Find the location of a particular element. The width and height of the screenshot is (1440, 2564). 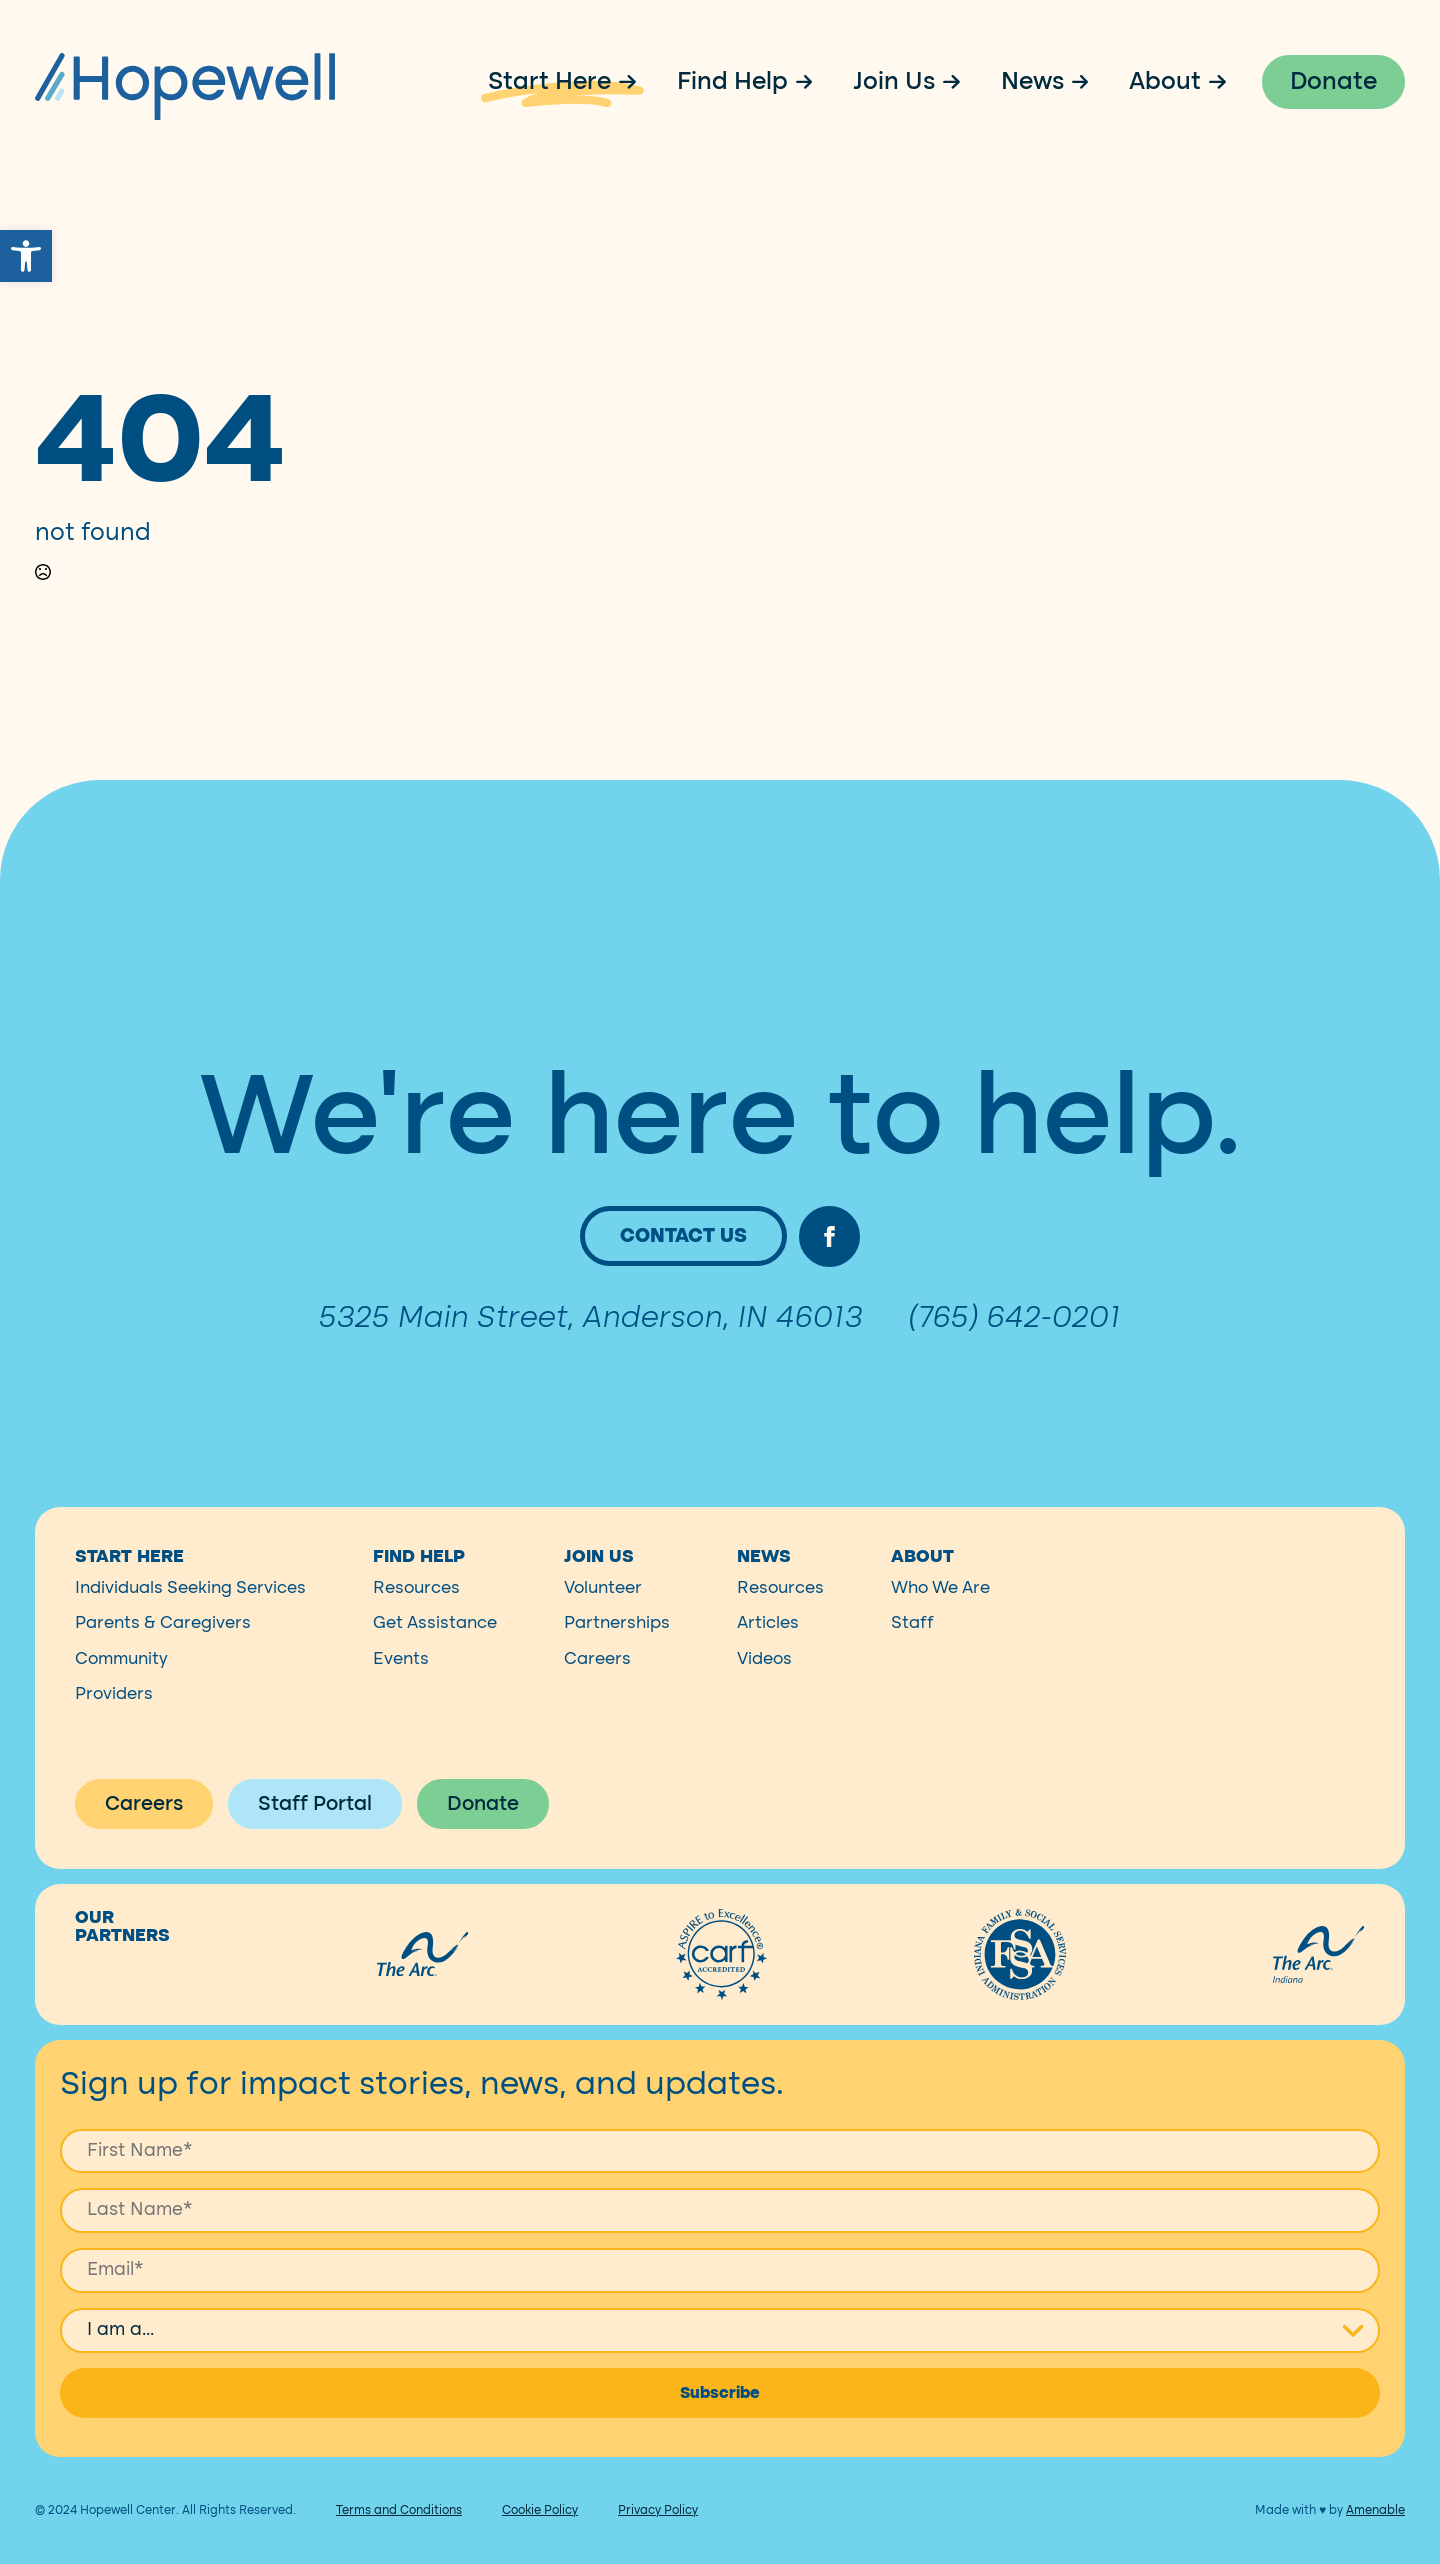

Videos is located at coordinates (764, 1676).